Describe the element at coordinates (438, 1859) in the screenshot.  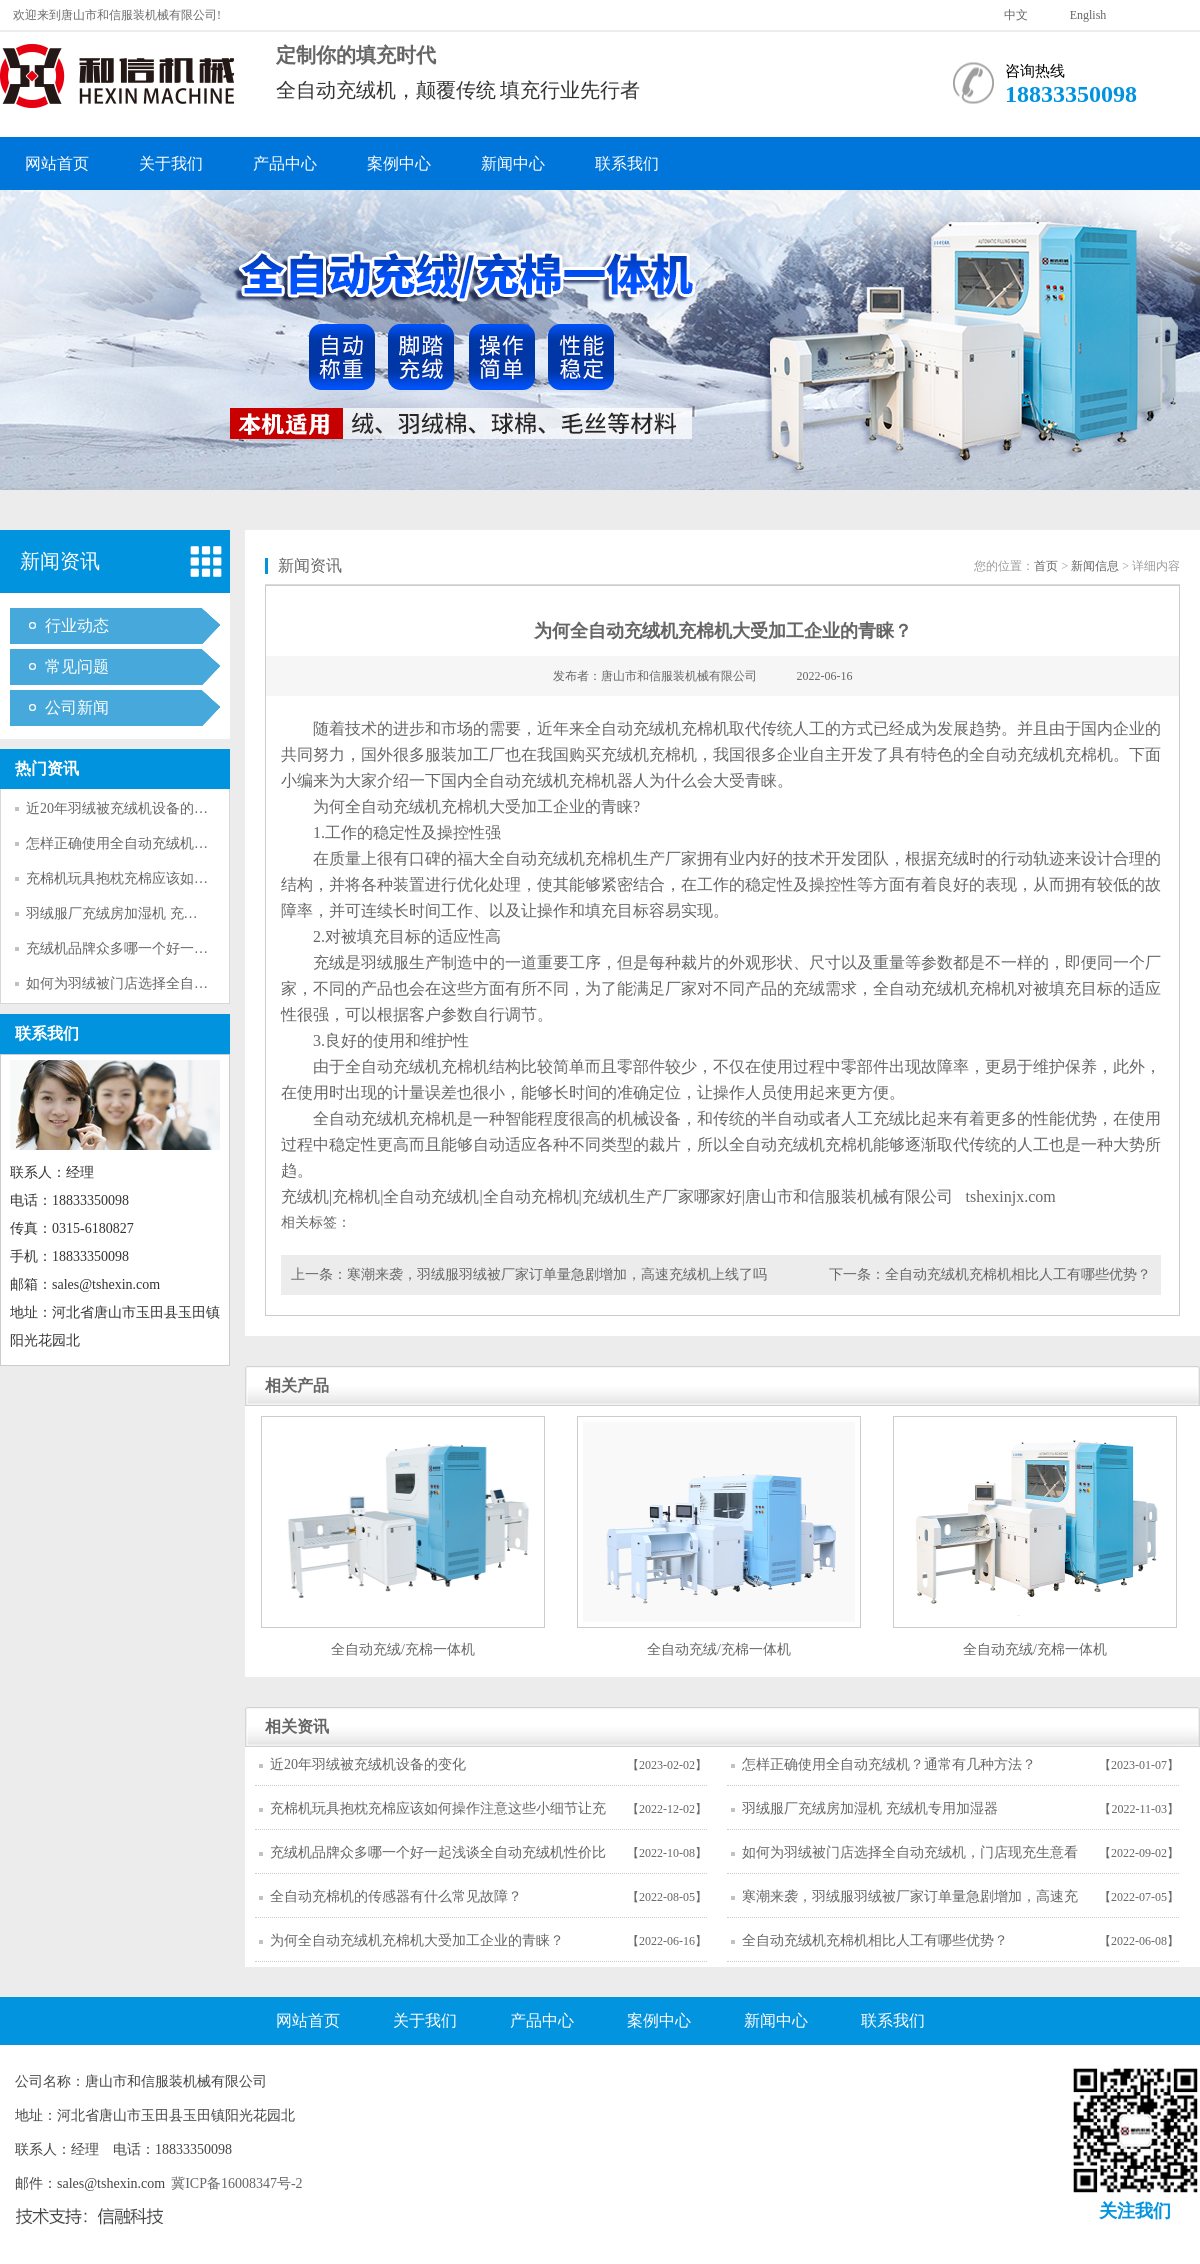
I see `充绒机品牌众多哪一个好一起浅谈全自动充绒机性价比高与低好与坏` at that location.